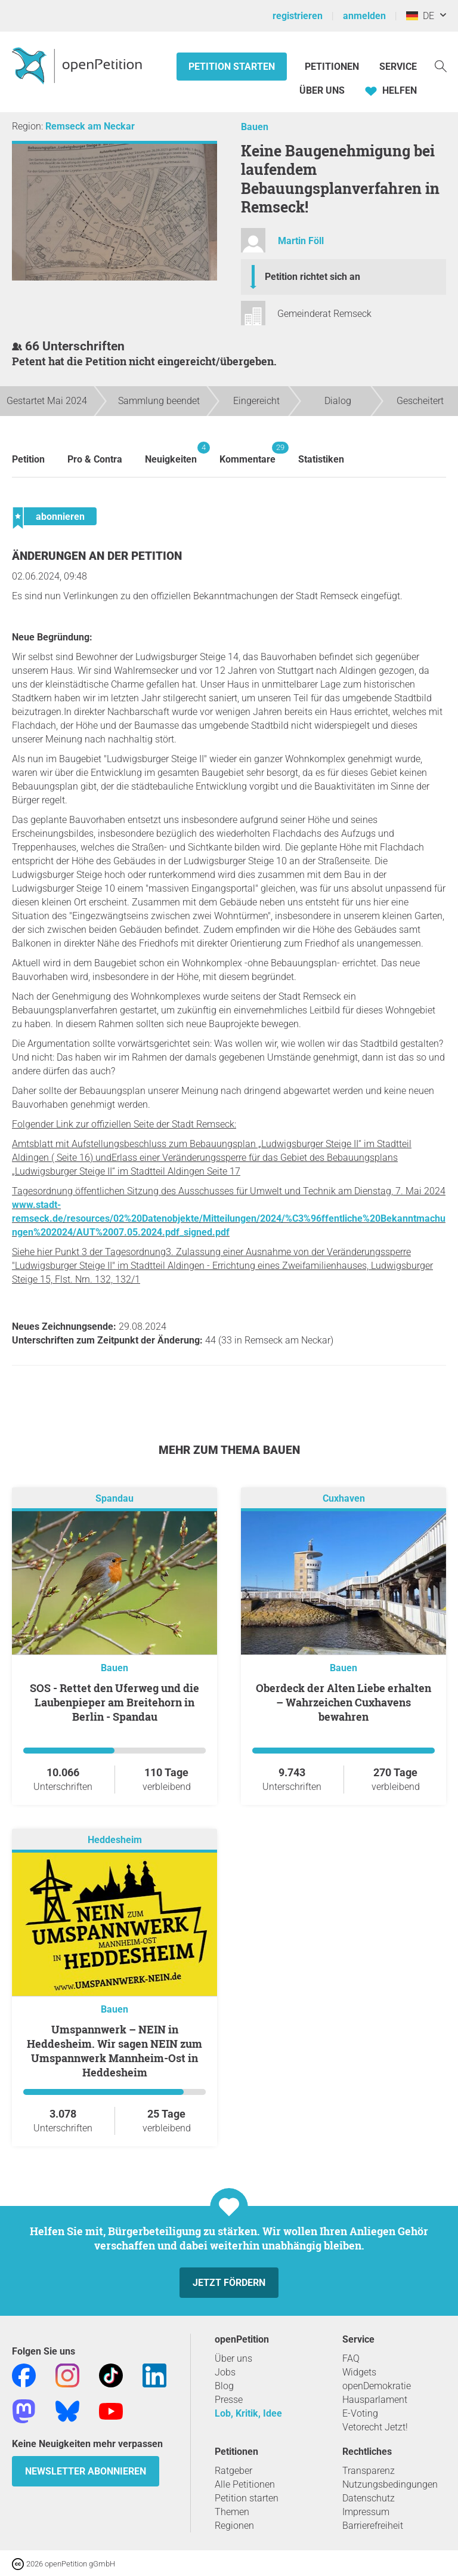 This screenshot has width=458, height=2576. I want to click on Lob, Kritik, Idee, so click(248, 2413).